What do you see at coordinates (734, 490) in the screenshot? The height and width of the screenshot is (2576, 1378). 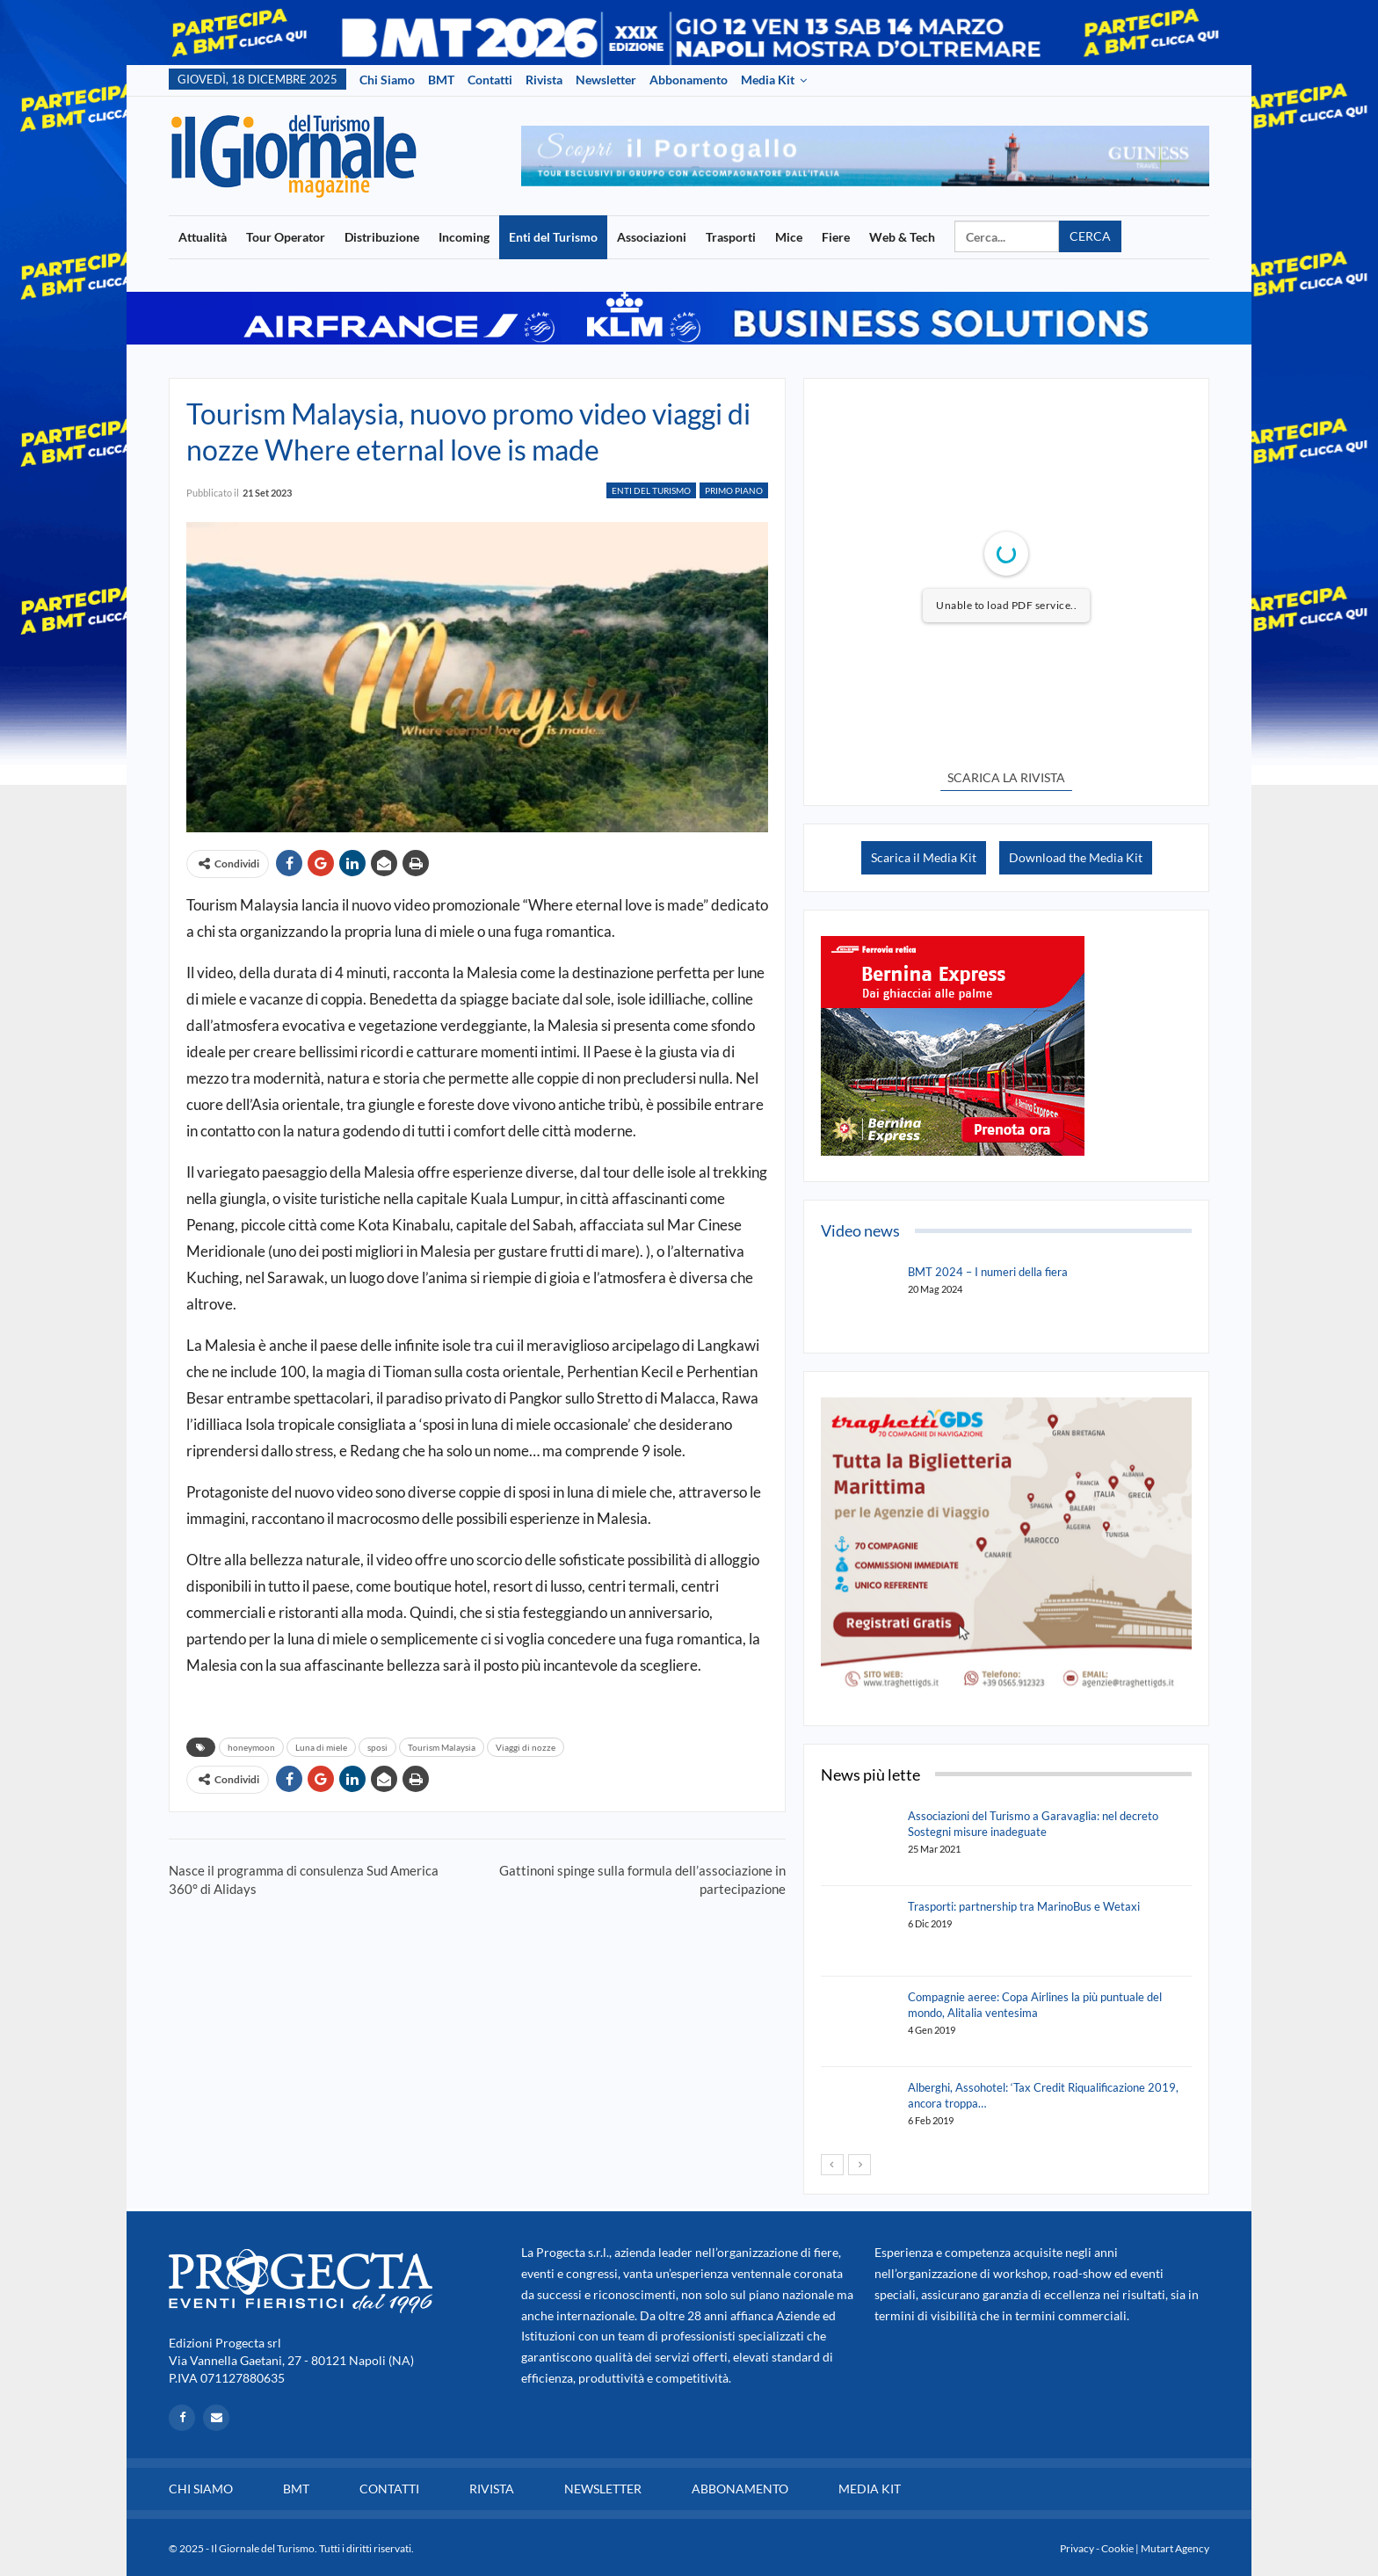 I see `Primo Piano` at bounding box center [734, 490].